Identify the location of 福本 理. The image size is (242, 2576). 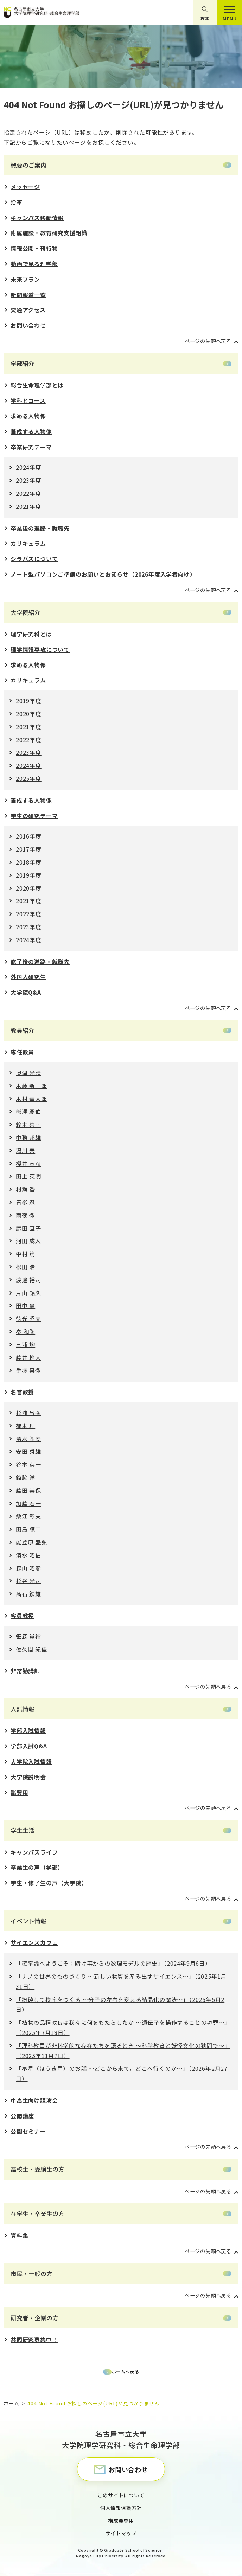
(25, 1425).